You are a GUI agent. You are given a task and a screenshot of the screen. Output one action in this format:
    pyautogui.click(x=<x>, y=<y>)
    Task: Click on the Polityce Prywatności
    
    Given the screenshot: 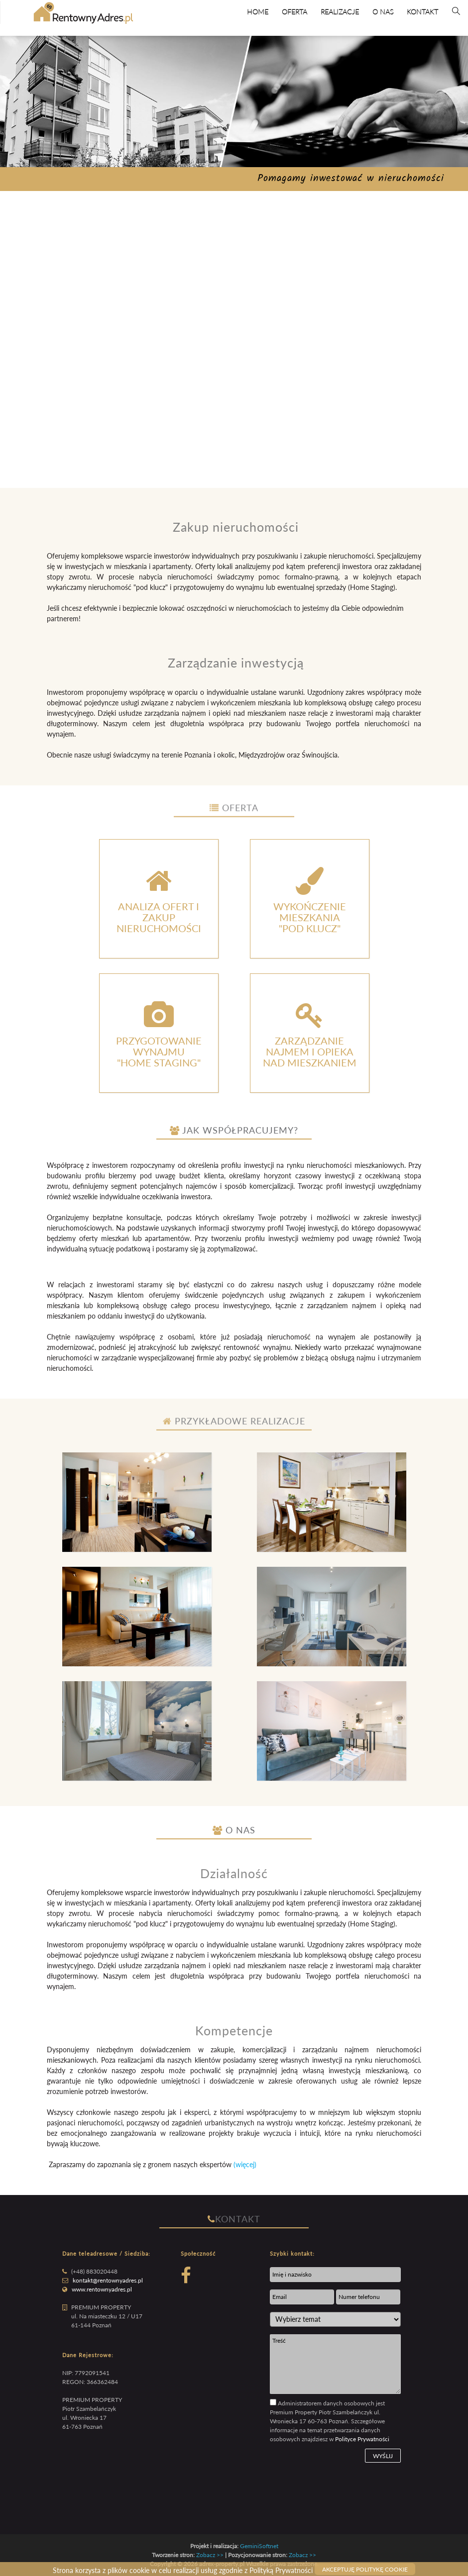 What is the action you would take?
    pyautogui.click(x=362, y=2439)
    